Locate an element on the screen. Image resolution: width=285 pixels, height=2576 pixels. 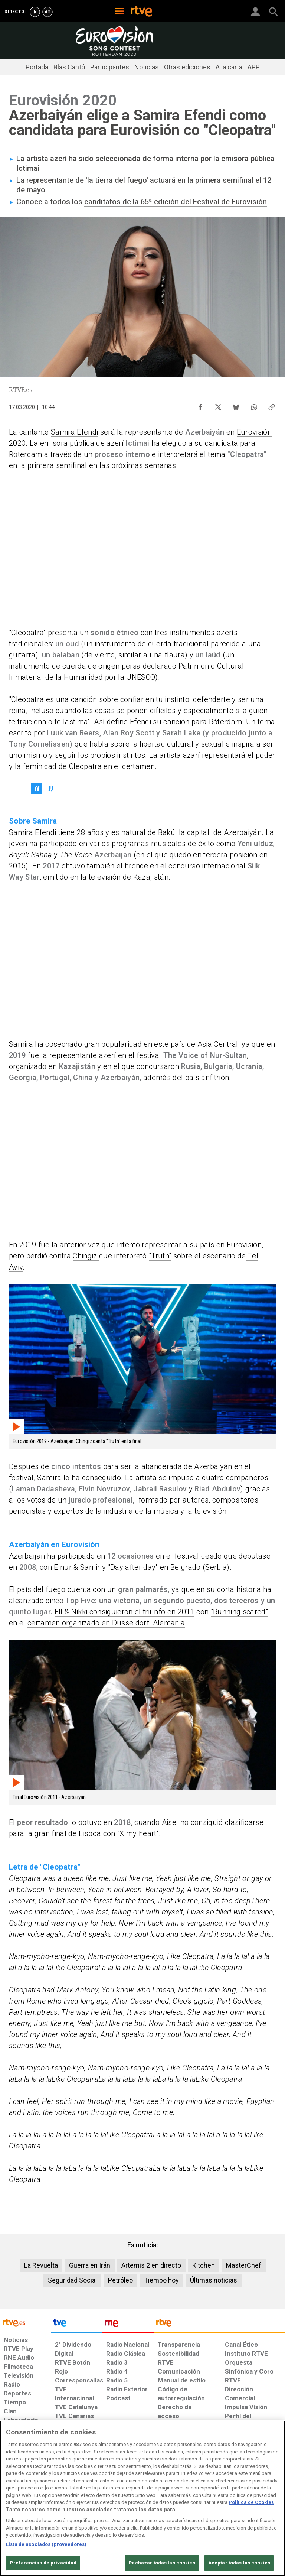
[Copiar enlace al contenido] is located at coordinates (272, 405).